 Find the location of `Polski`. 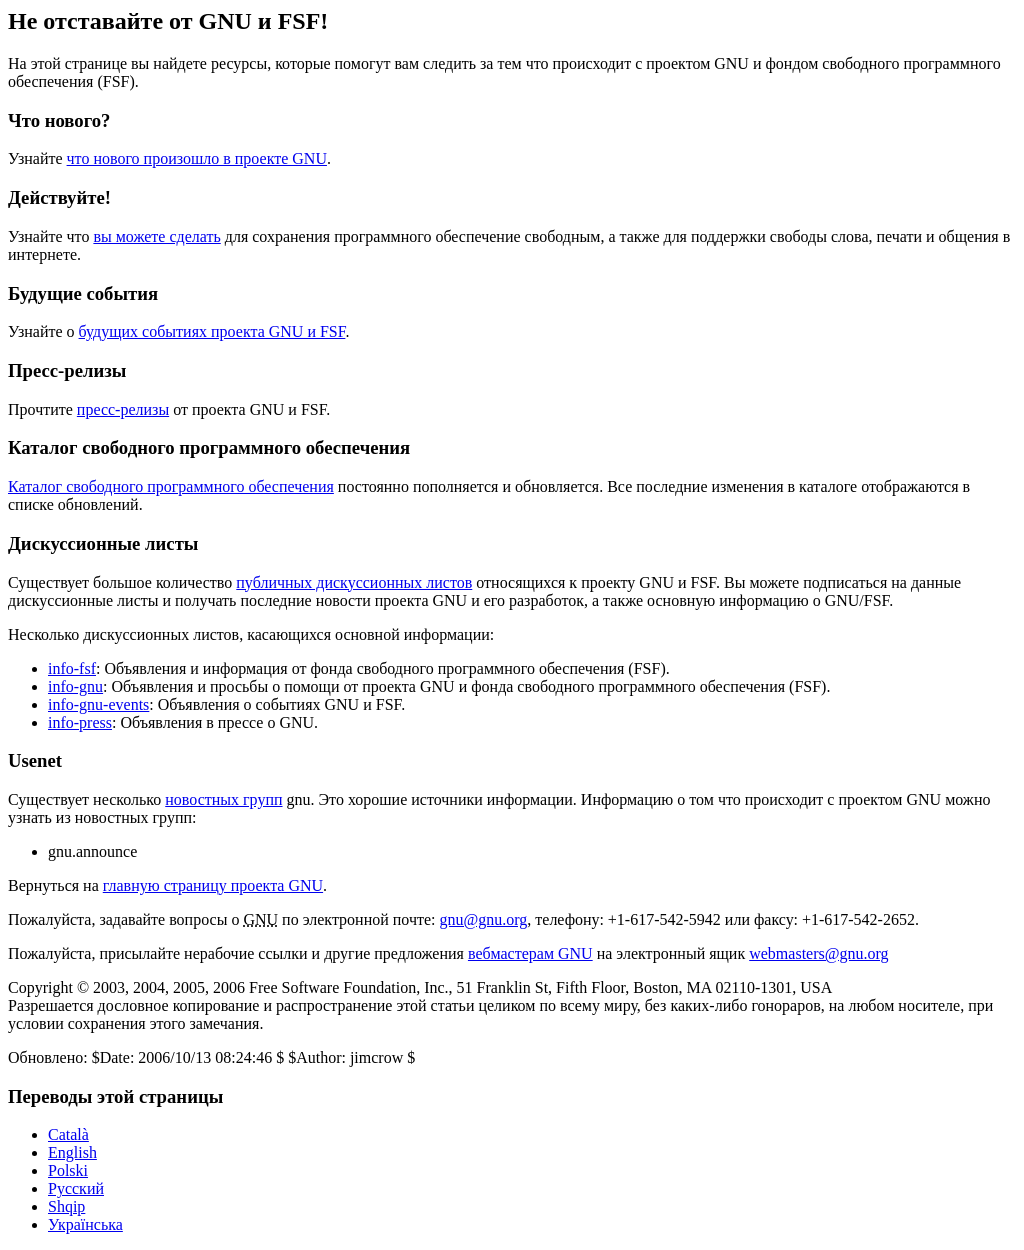

Polski is located at coordinates (68, 1170).